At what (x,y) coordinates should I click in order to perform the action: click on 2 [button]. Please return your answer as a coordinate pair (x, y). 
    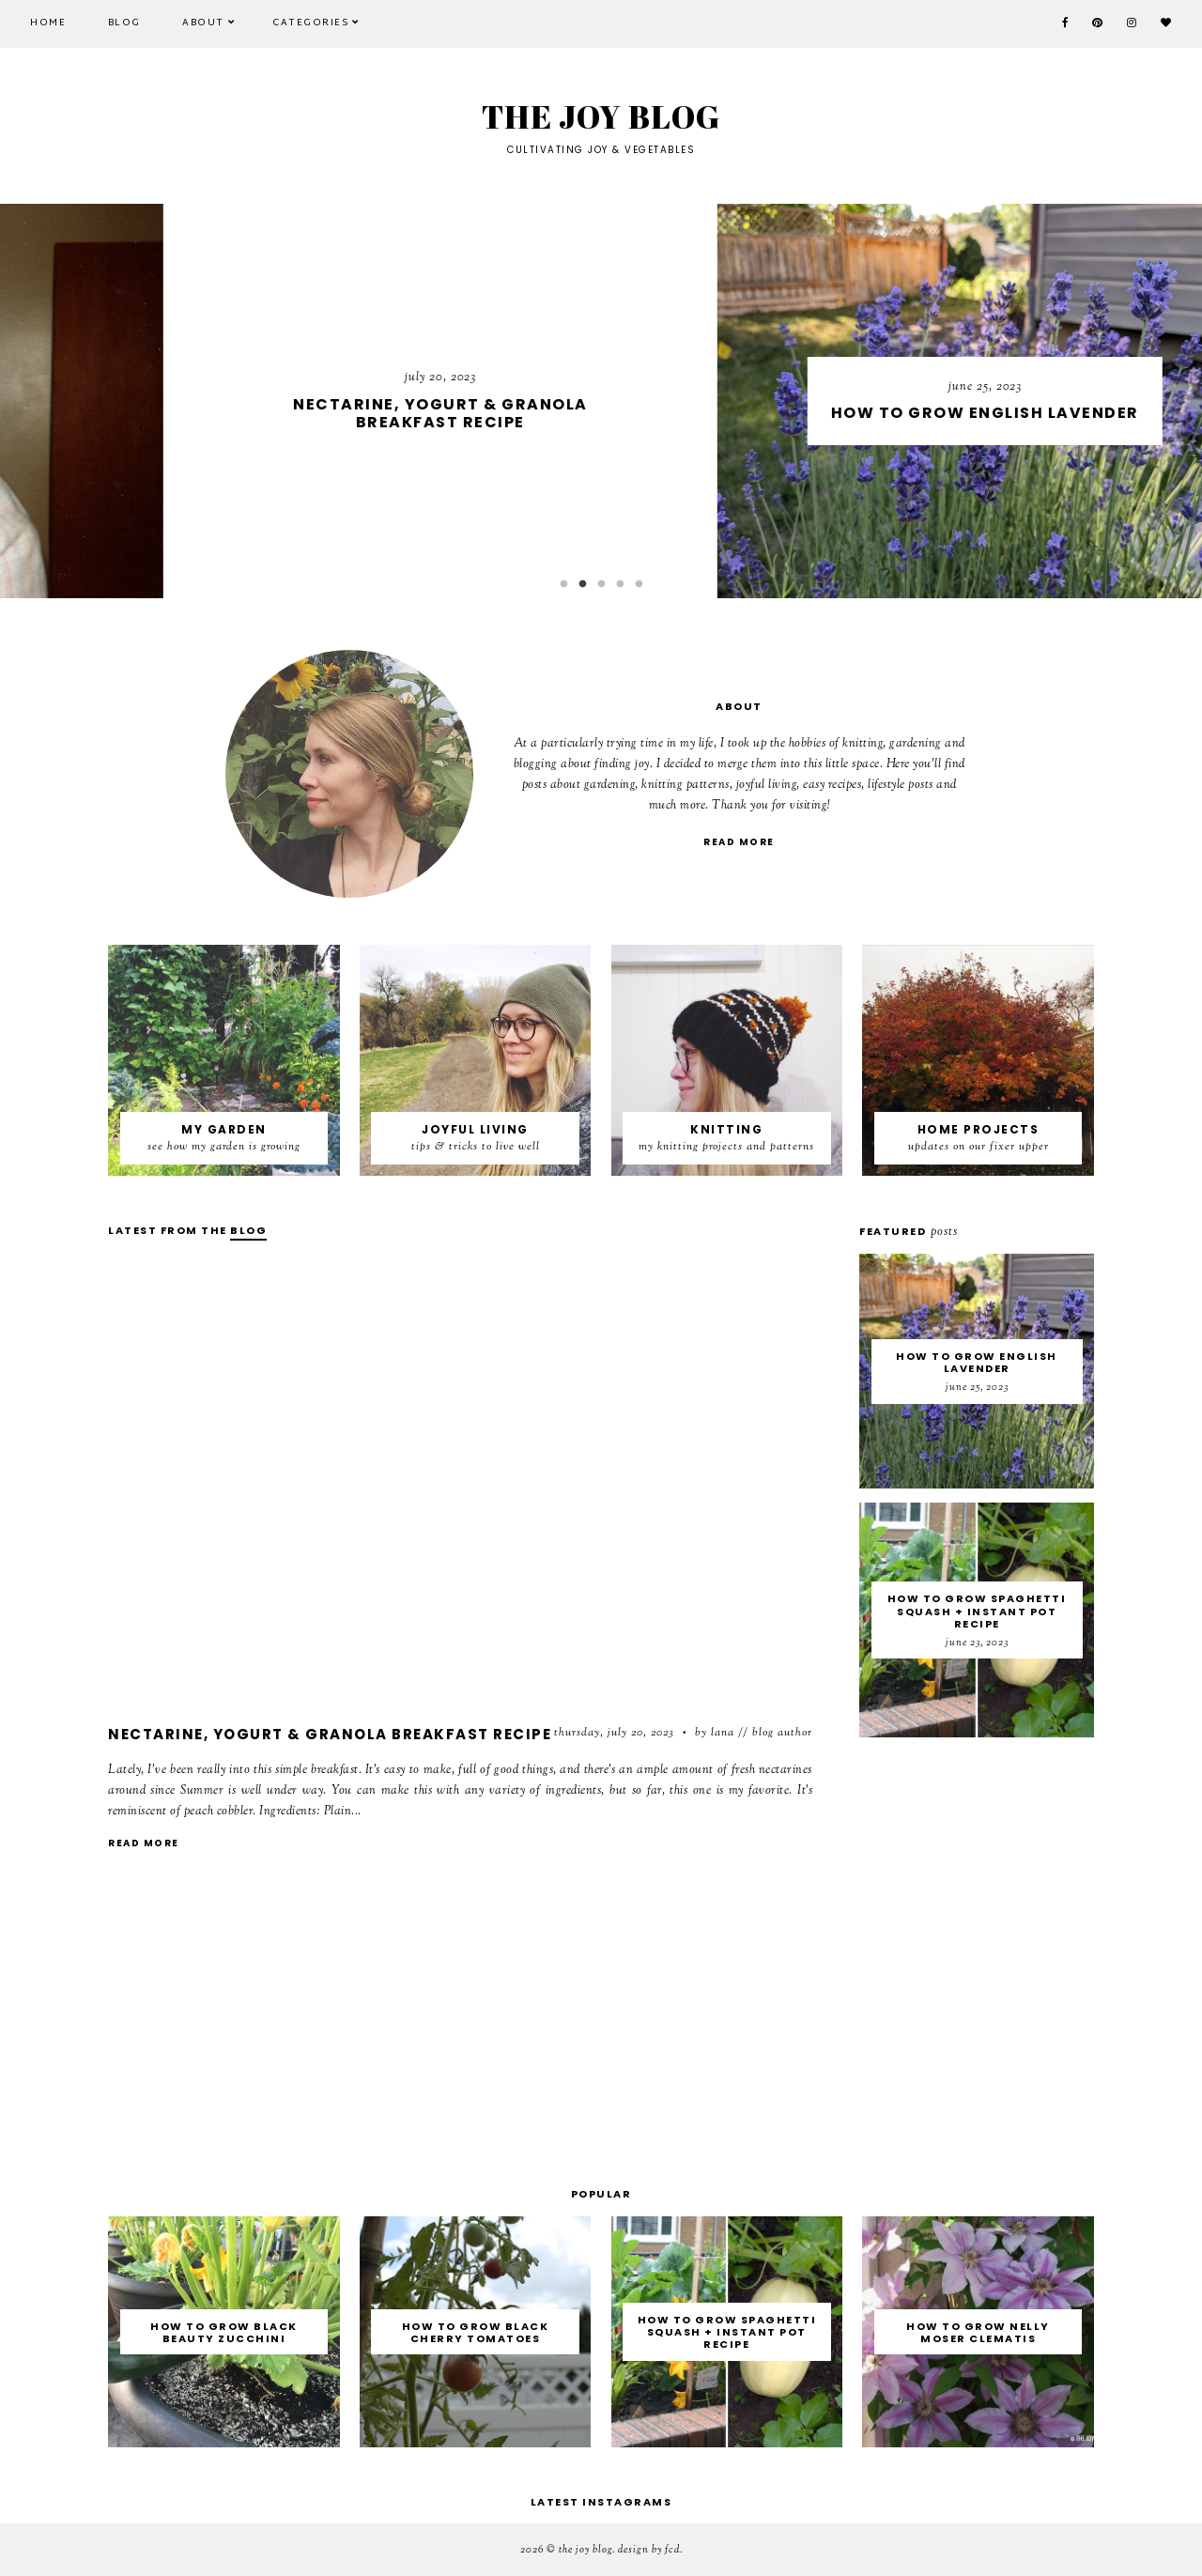
    Looking at the image, I should click on (582, 584).